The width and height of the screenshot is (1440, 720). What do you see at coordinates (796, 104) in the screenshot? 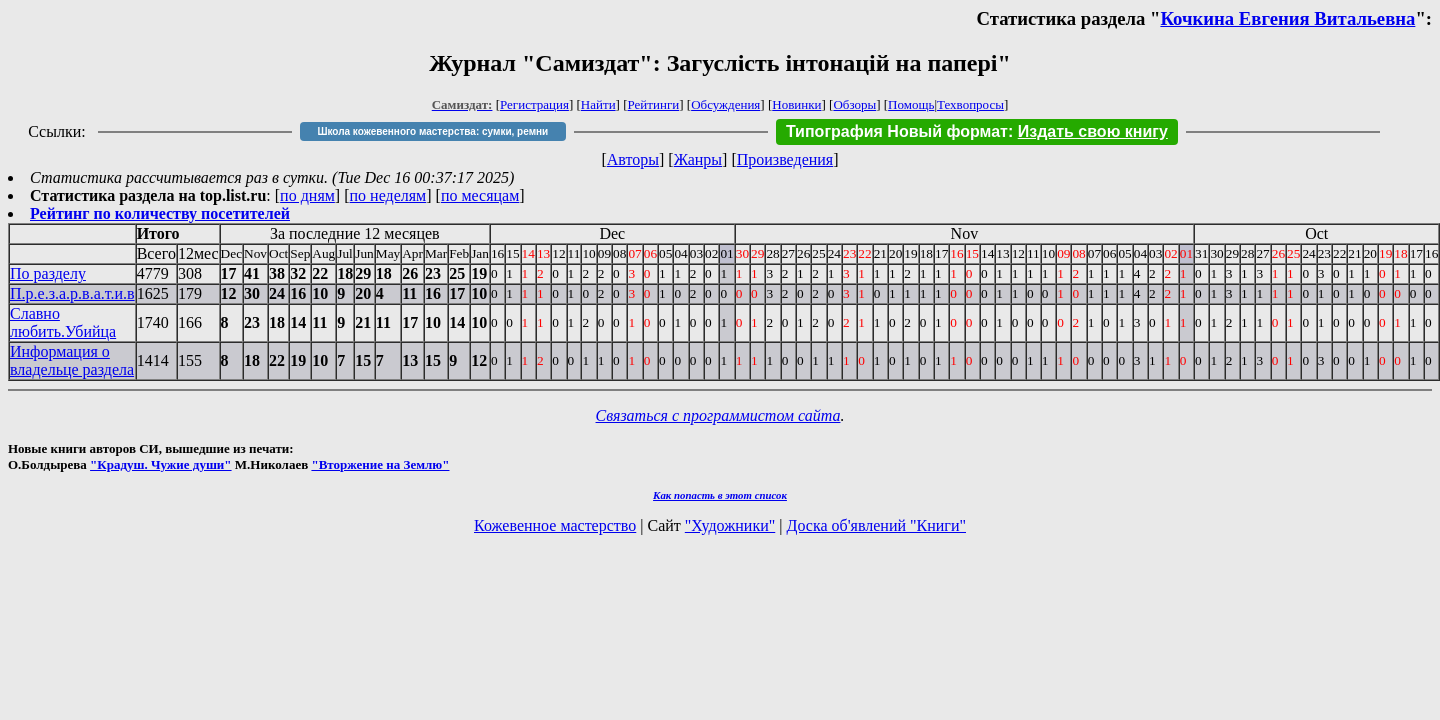
I see `Новинки` at bounding box center [796, 104].